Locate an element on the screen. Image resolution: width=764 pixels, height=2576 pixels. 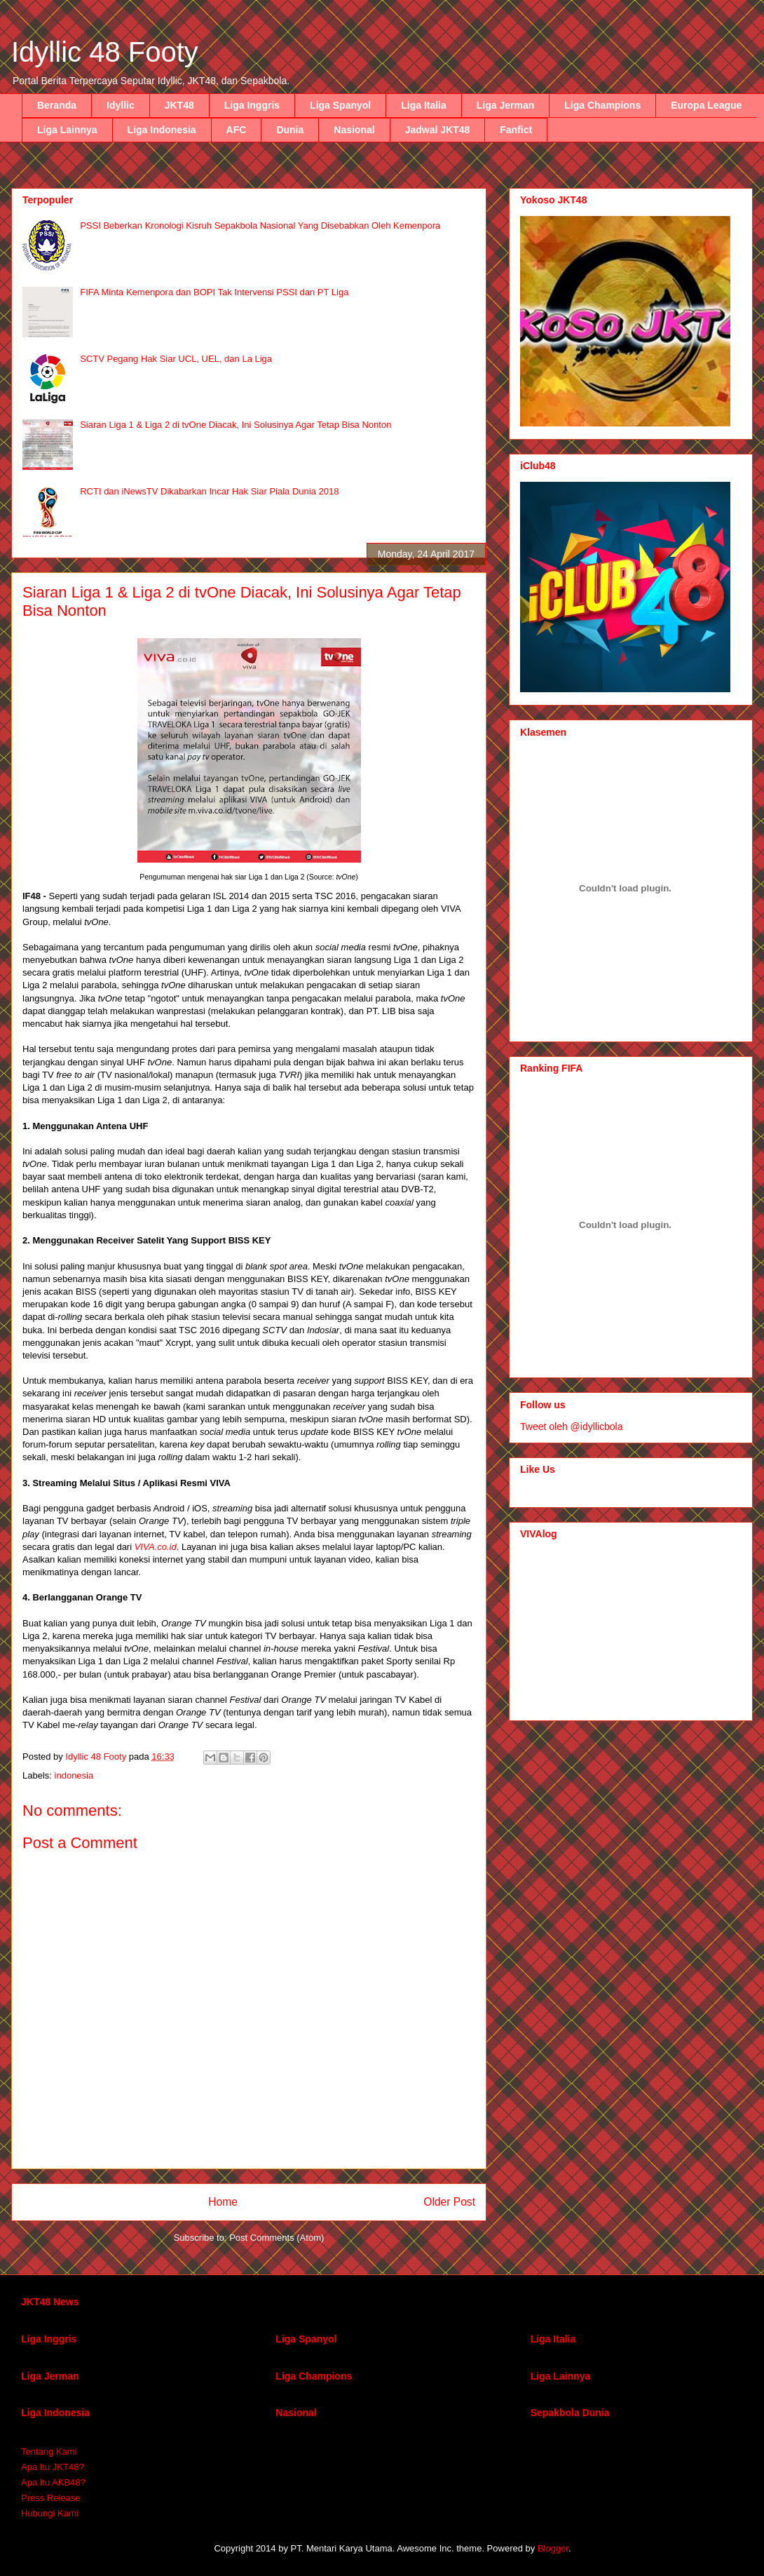
Home is located at coordinates (223, 2202).